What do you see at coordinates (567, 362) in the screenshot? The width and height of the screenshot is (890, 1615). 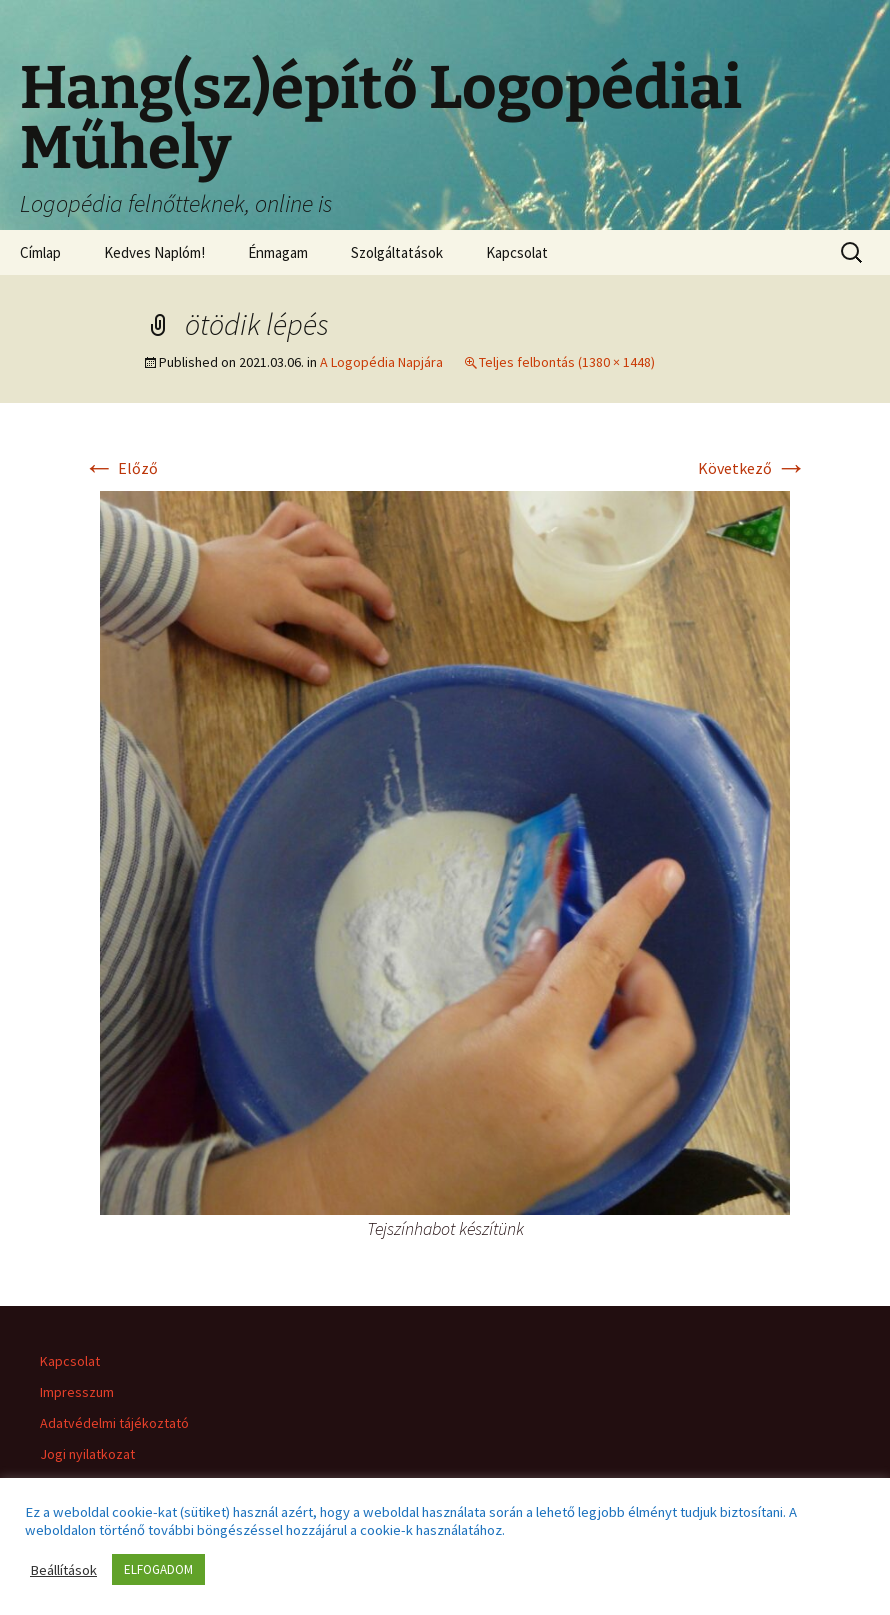 I see `Teljes felbontás (1380 × 1448)` at bounding box center [567, 362].